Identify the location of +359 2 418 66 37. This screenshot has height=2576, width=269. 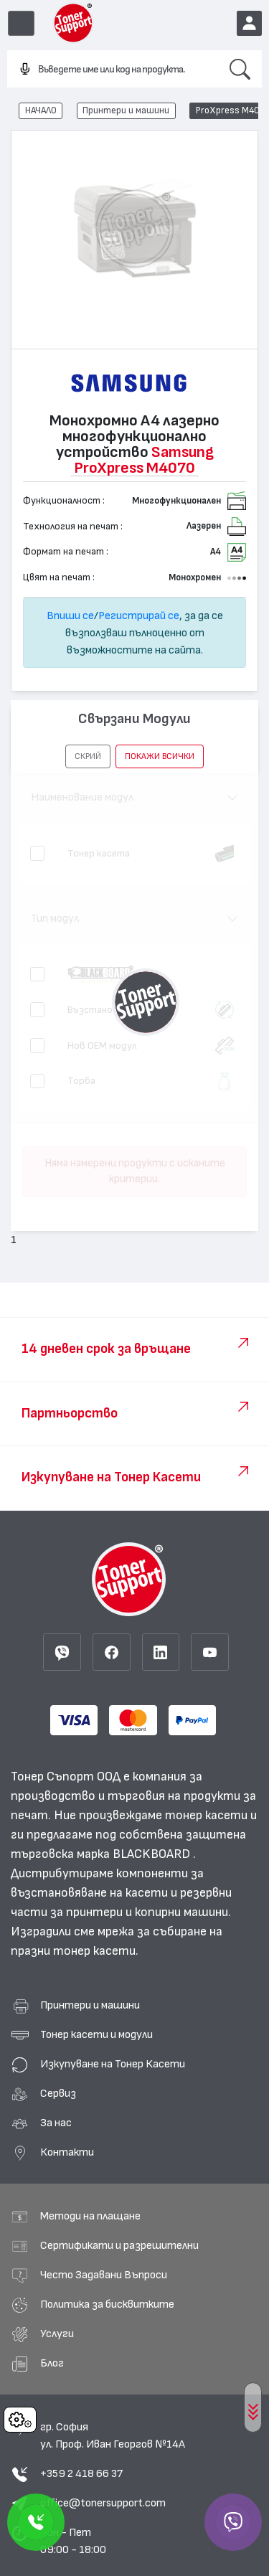
(81, 2473).